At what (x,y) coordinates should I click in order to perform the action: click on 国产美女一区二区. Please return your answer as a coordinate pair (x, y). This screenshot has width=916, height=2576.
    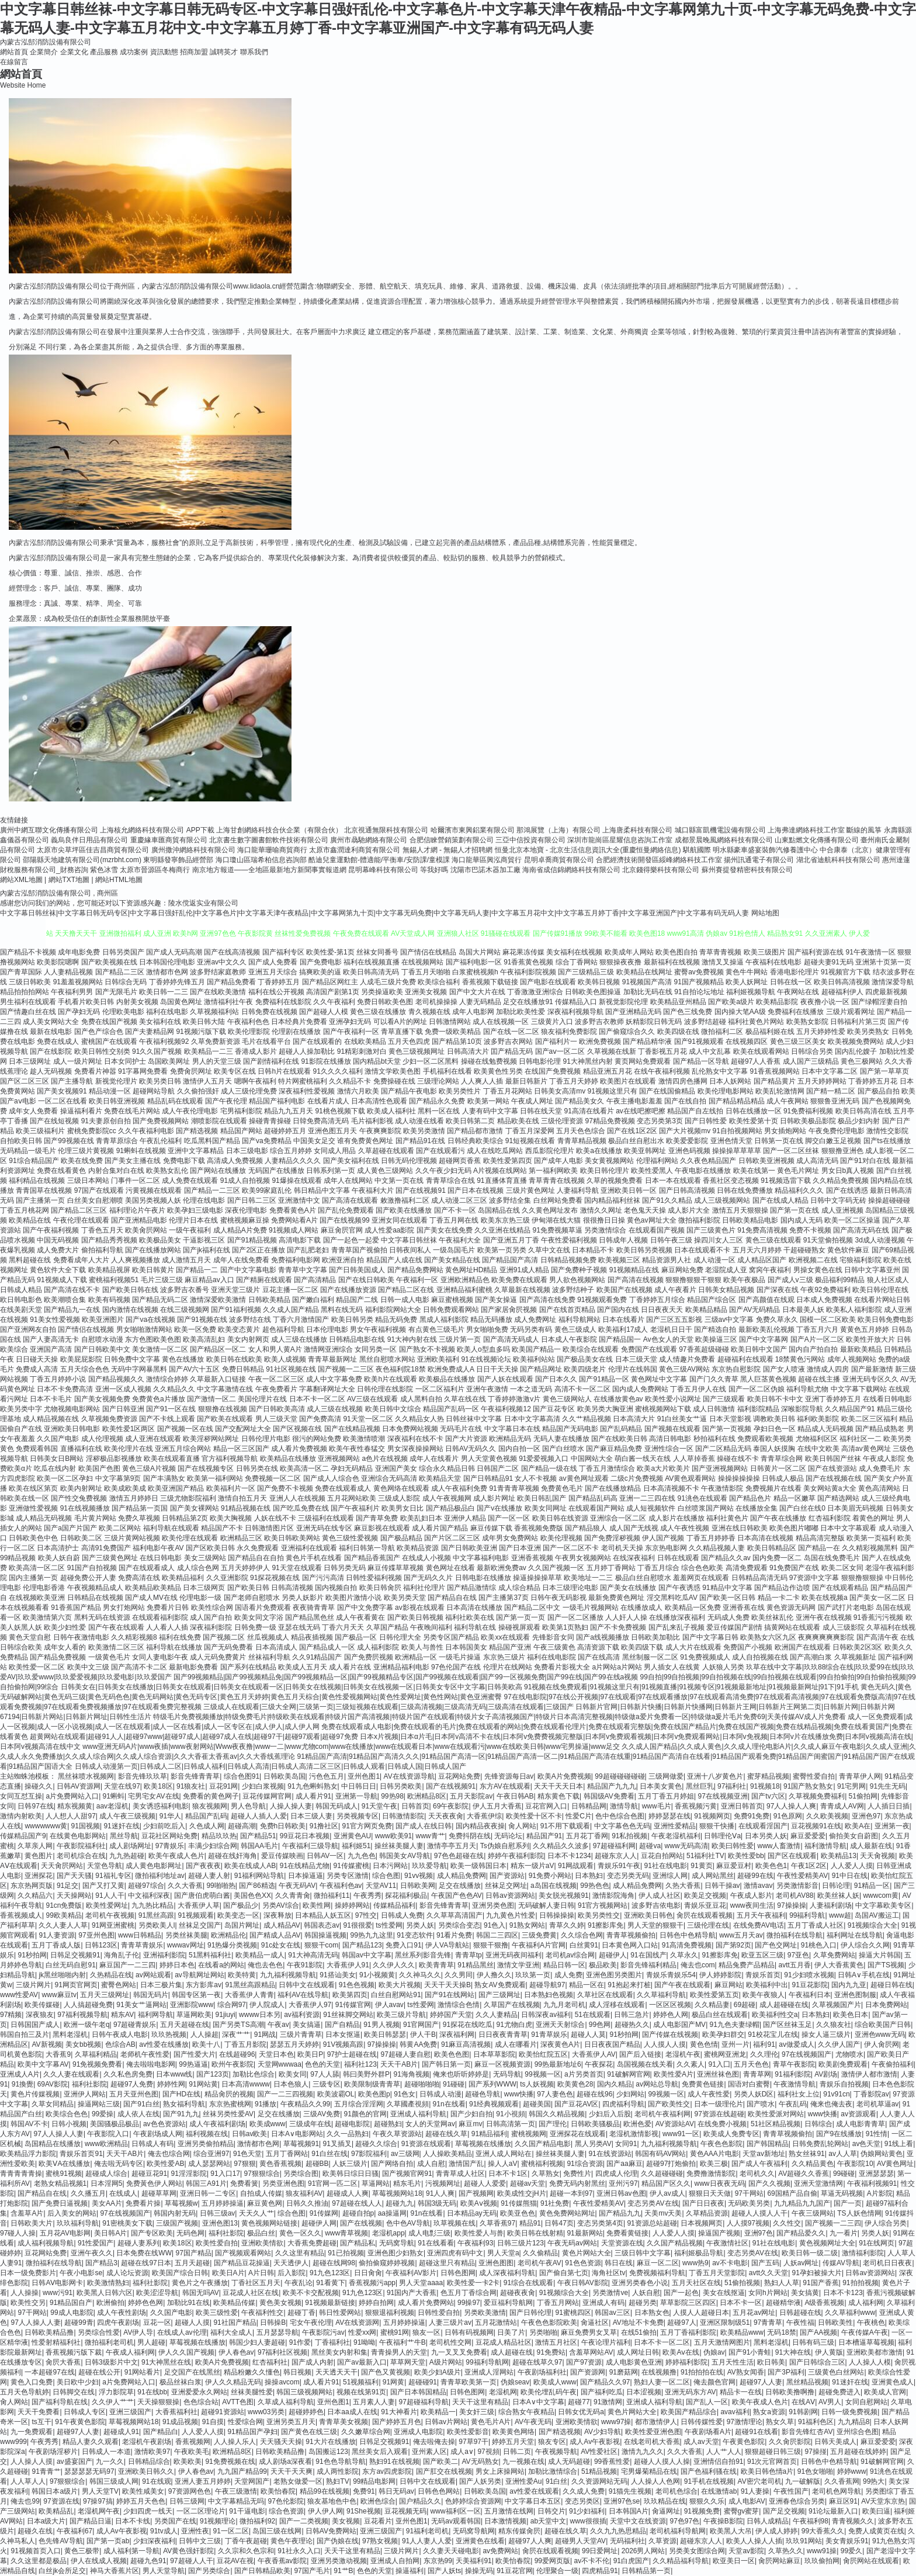
    Looking at the image, I should click on (877, 1597).